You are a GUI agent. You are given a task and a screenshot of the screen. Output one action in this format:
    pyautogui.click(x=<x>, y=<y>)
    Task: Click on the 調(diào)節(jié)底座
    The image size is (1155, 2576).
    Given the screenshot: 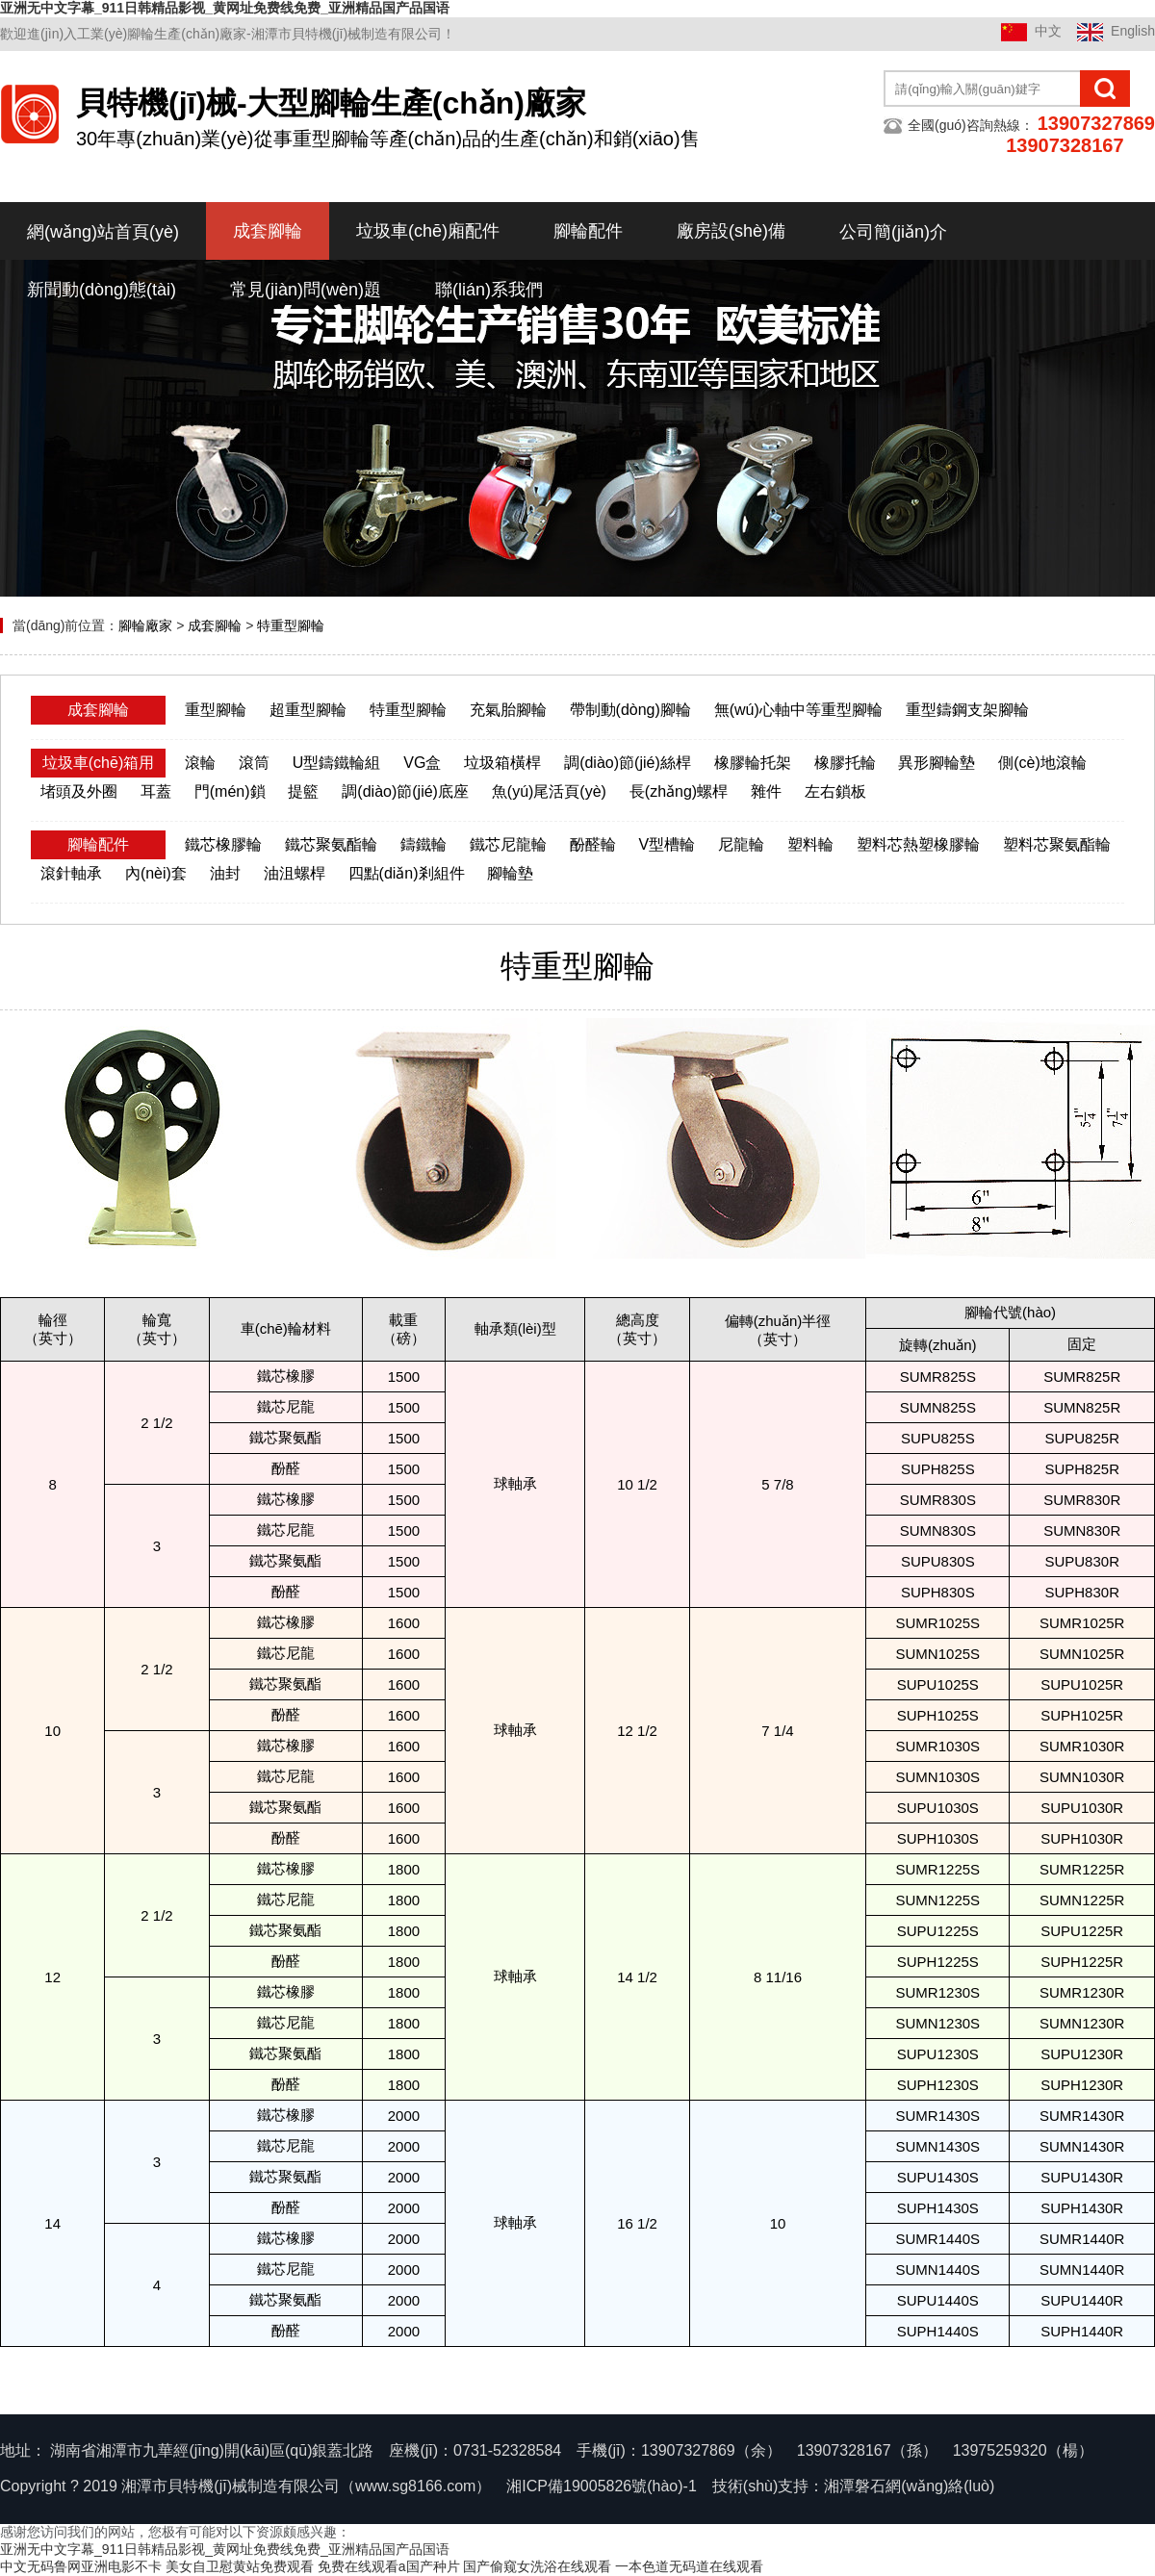 What is the action you would take?
    pyautogui.click(x=405, y=791)
    